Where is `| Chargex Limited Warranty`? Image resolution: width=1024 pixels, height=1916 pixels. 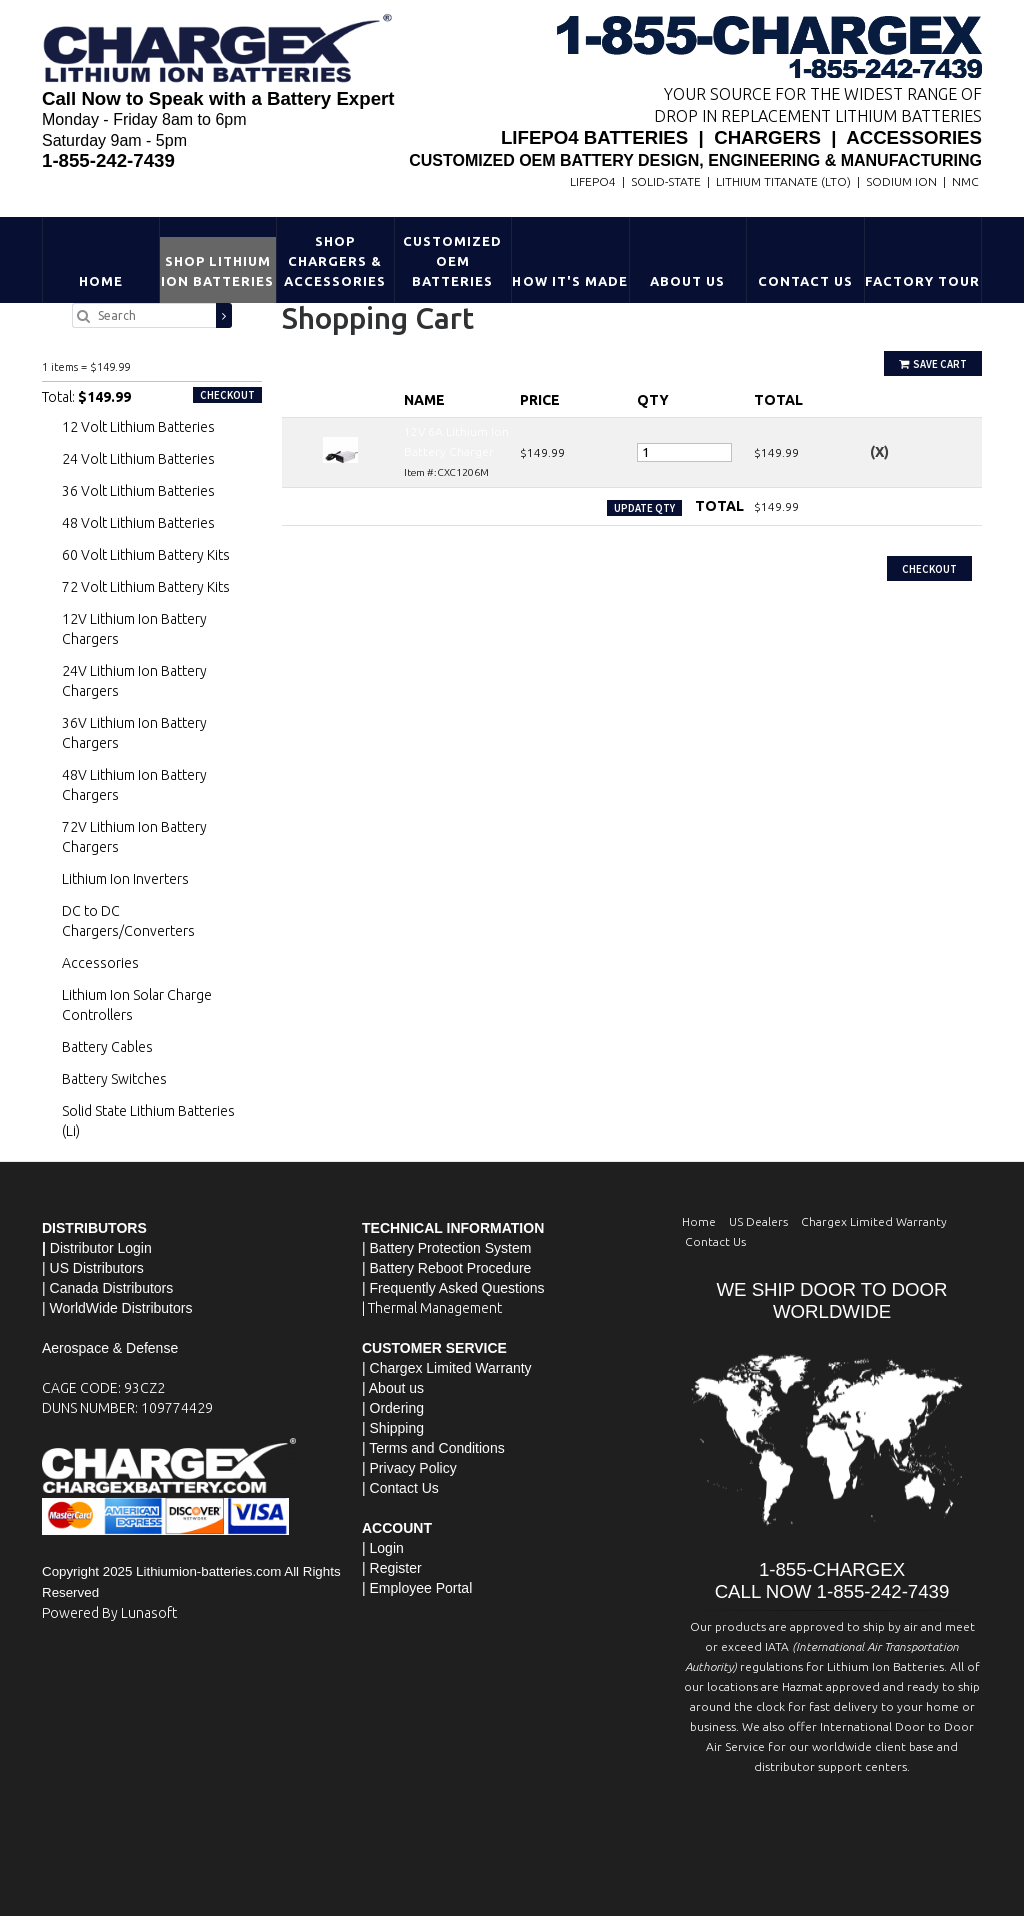
| Chargex Limited Warranty is located at coordinates (447, 1368).